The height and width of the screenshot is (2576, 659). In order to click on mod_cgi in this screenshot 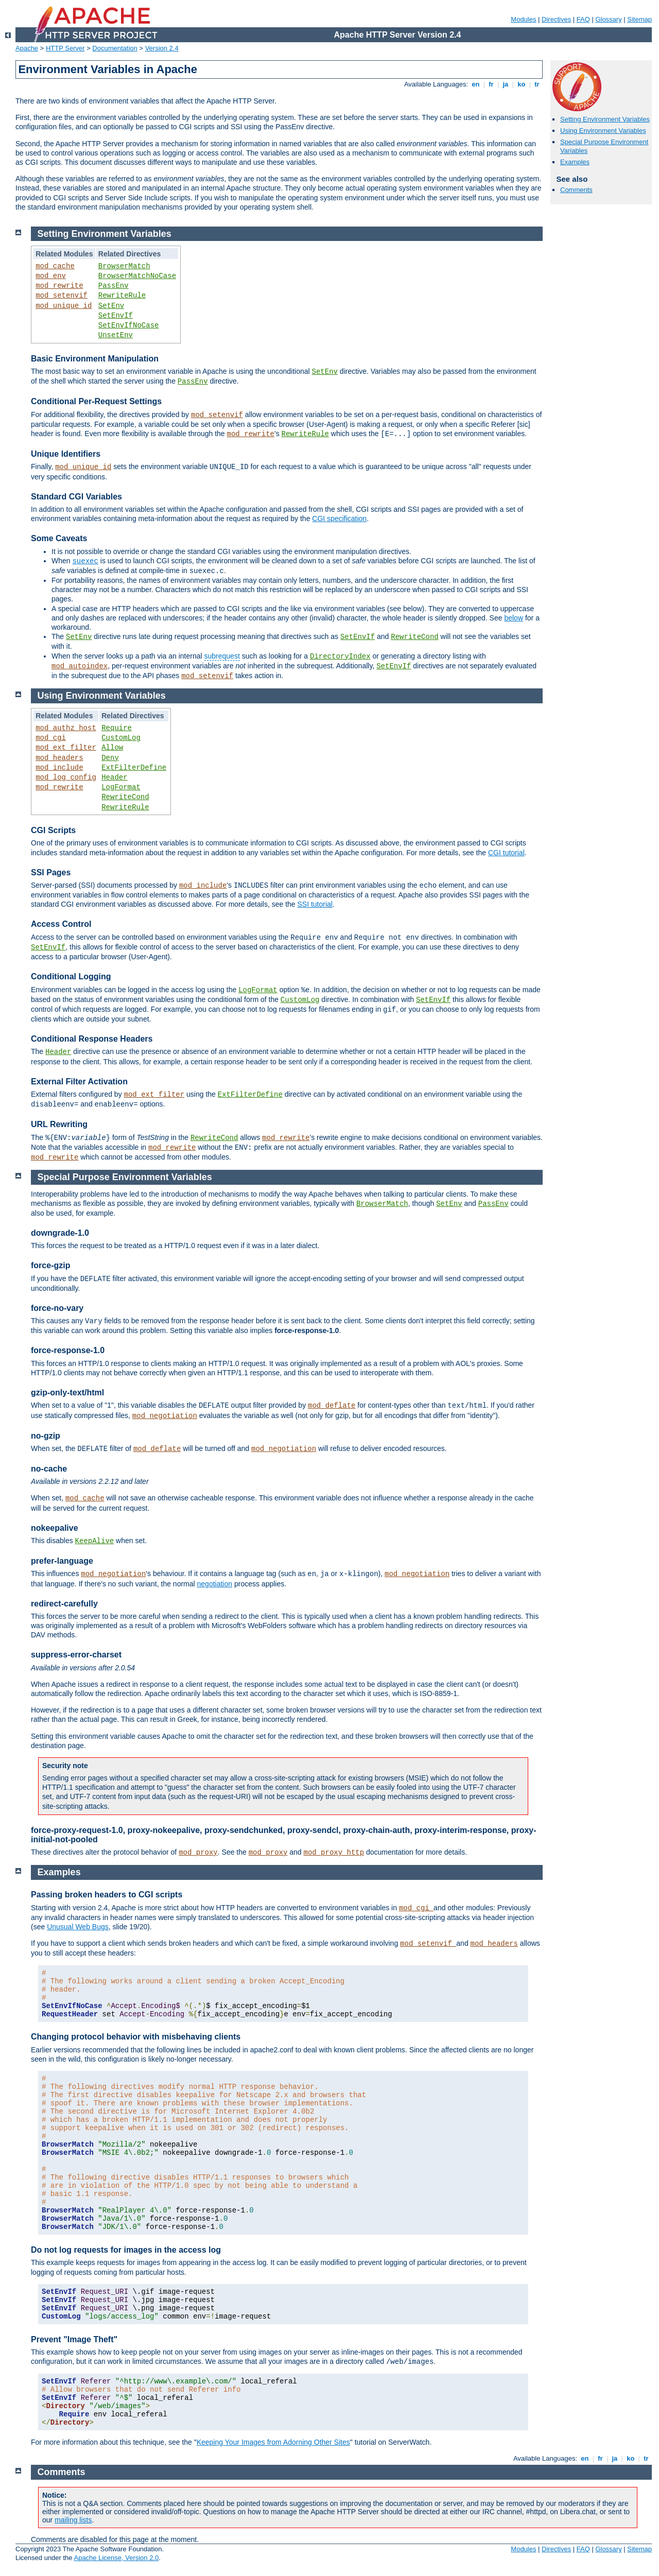, I will do `click(51, 738)`.